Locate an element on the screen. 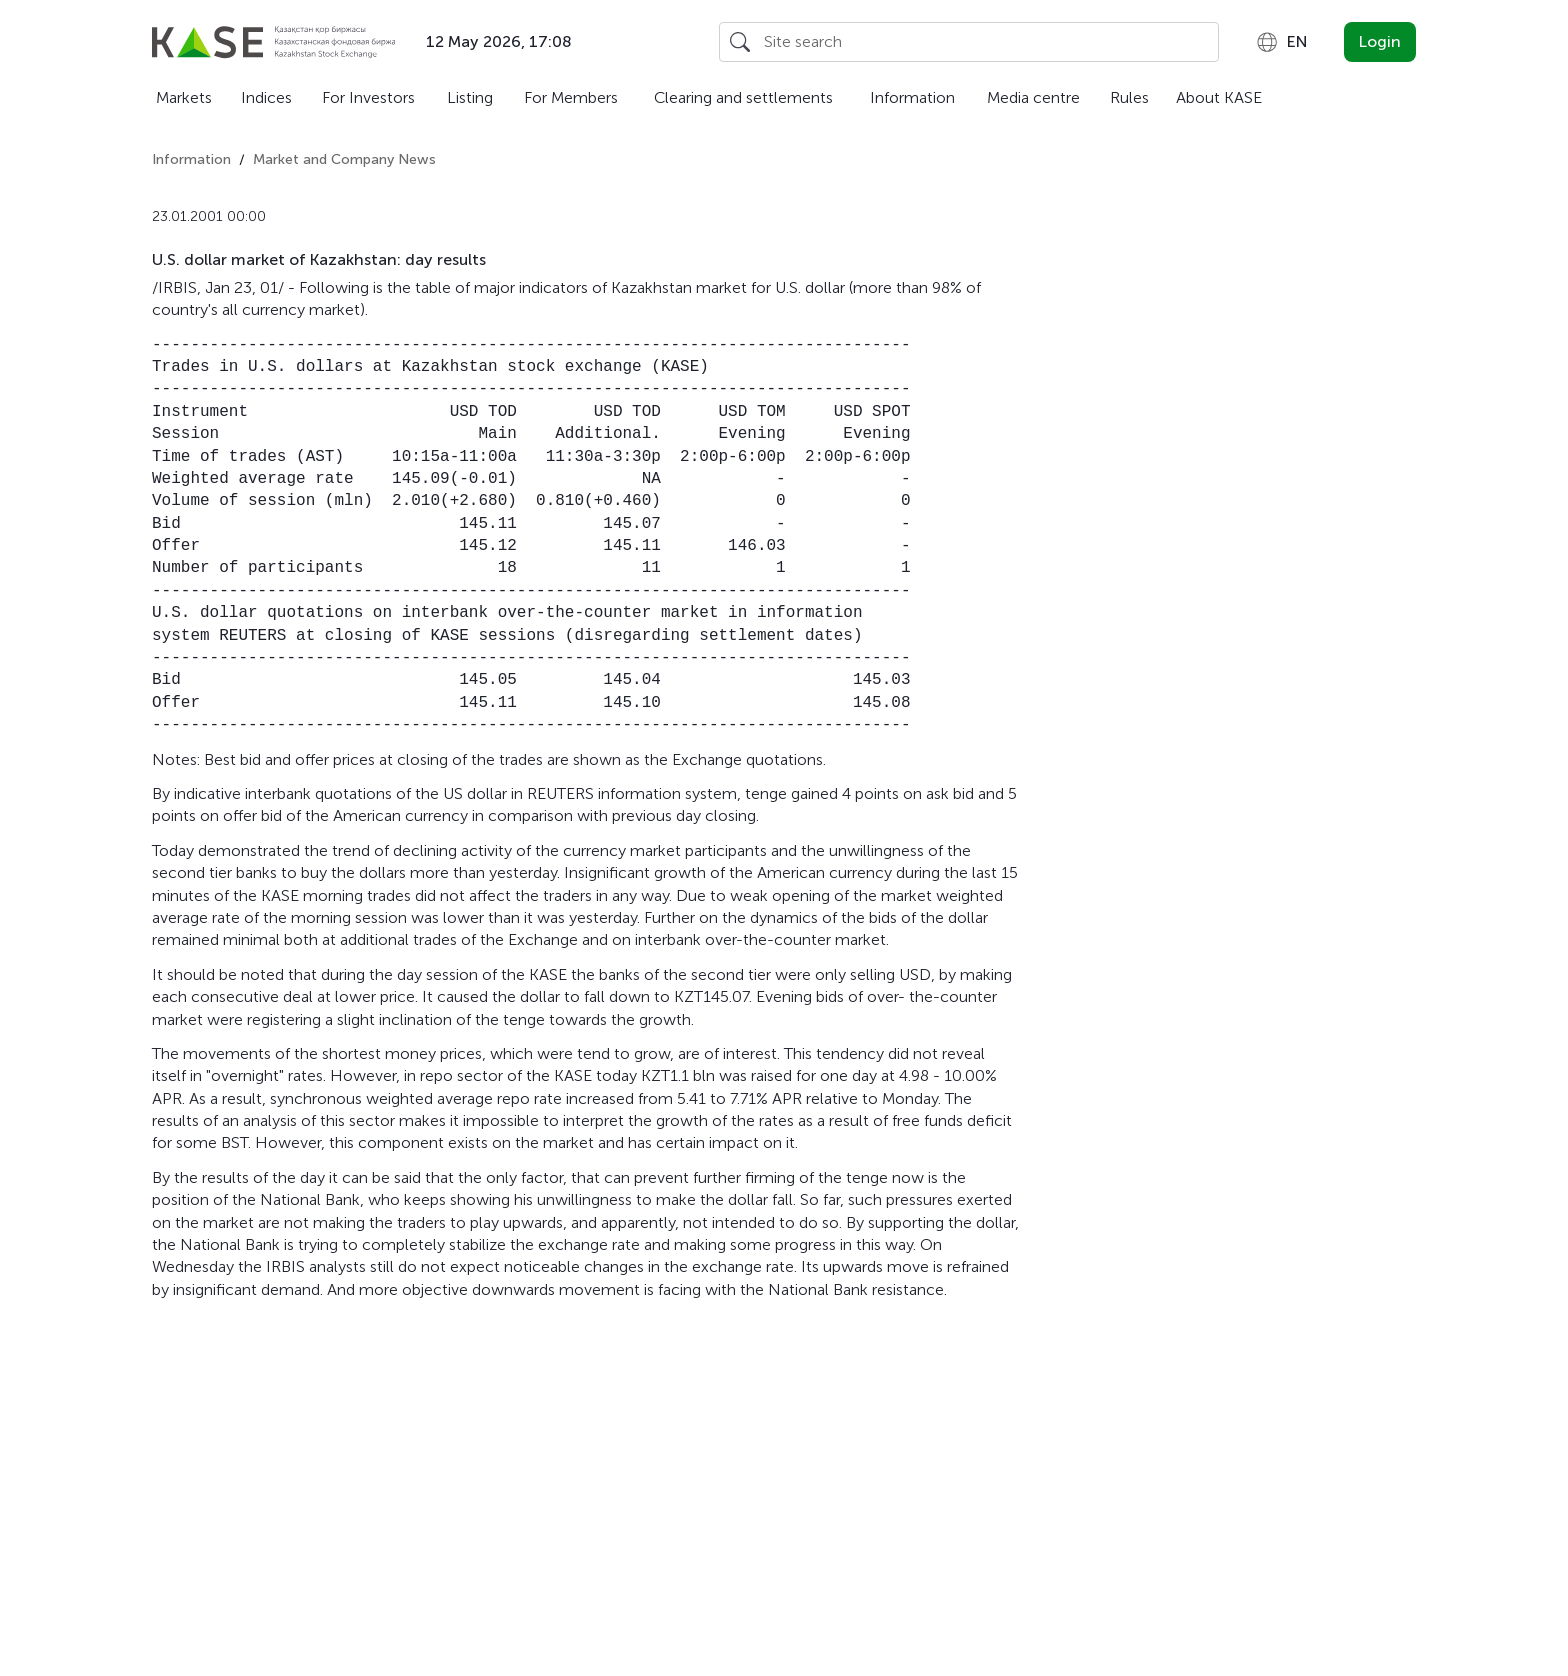  About KASE is located at coordinates (1219, 97).